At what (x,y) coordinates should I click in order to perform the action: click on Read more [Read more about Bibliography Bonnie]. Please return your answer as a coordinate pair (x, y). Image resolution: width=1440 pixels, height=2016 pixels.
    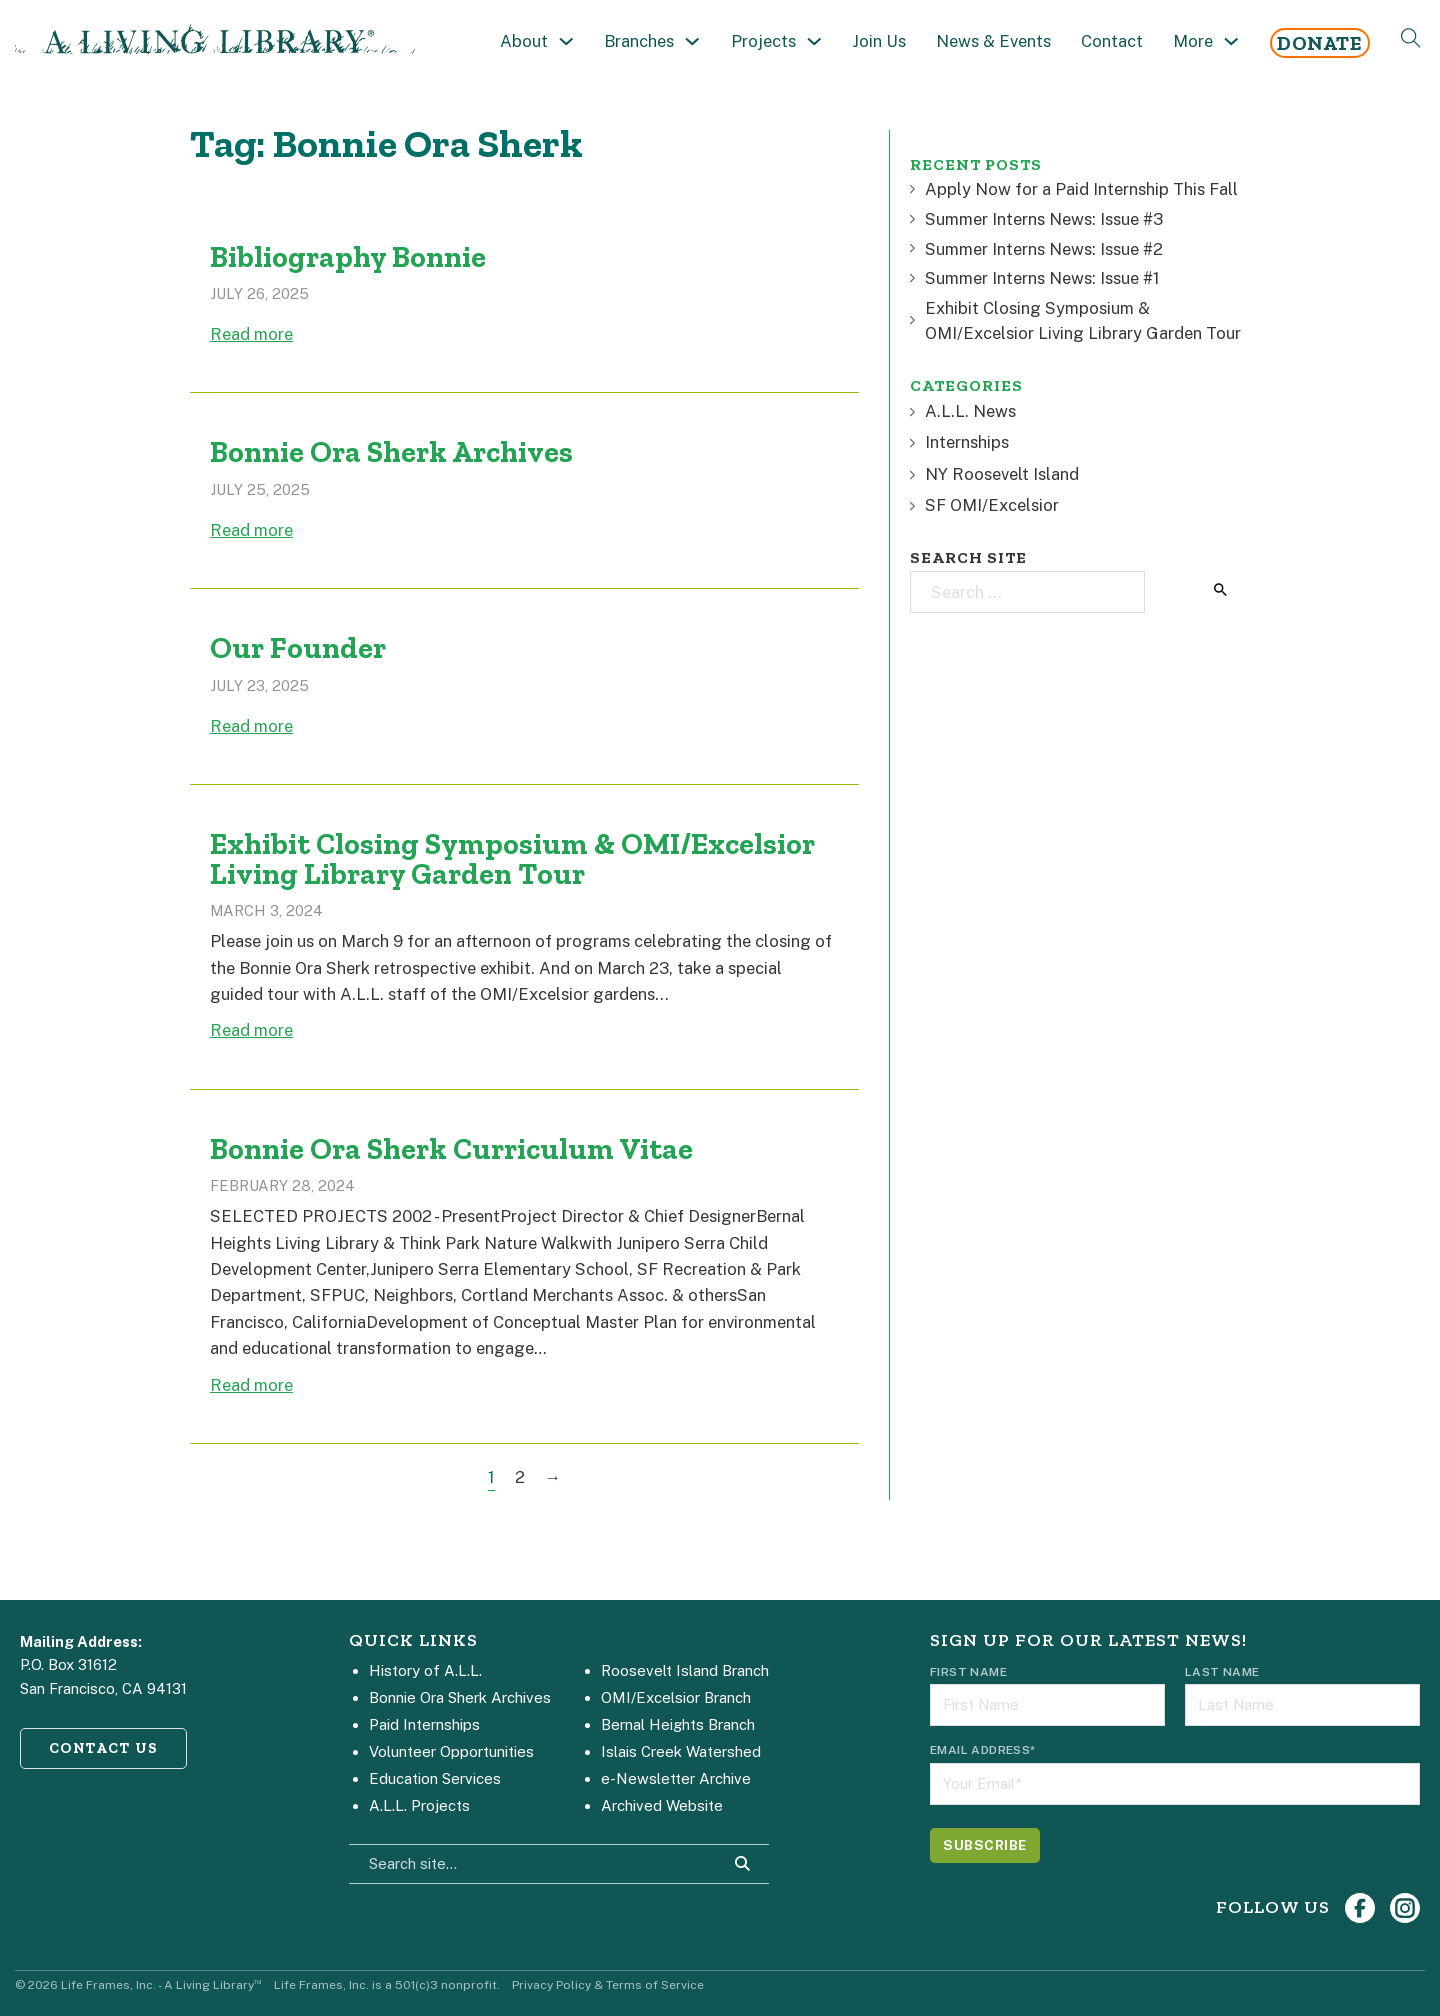
    Looking at the image, I should click on (251, 334).